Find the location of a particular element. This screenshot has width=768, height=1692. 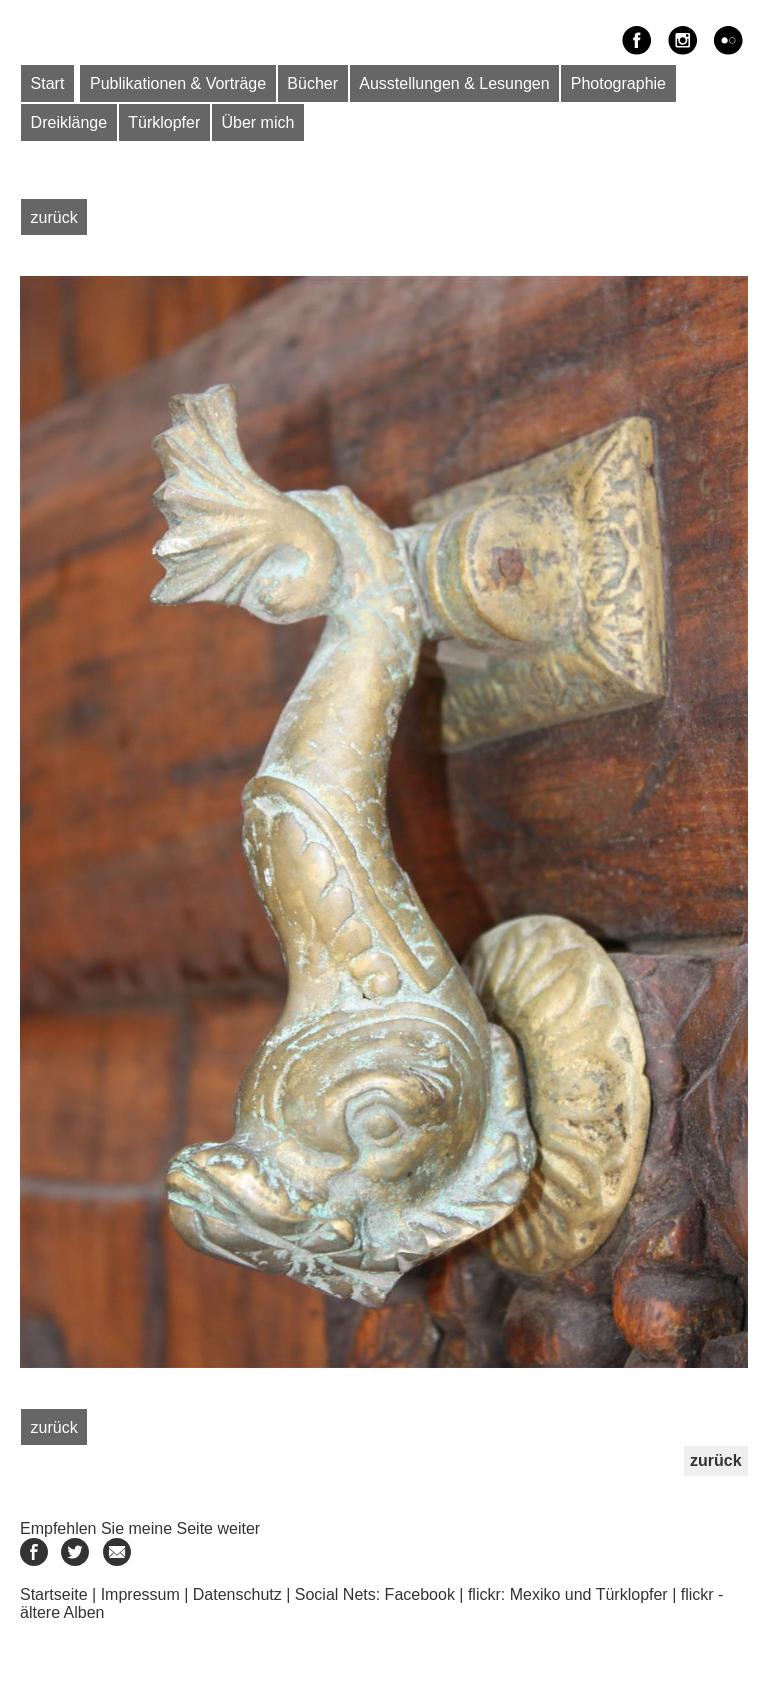

Ausstellungen & Lesungen is located at coordinates (454, 83).